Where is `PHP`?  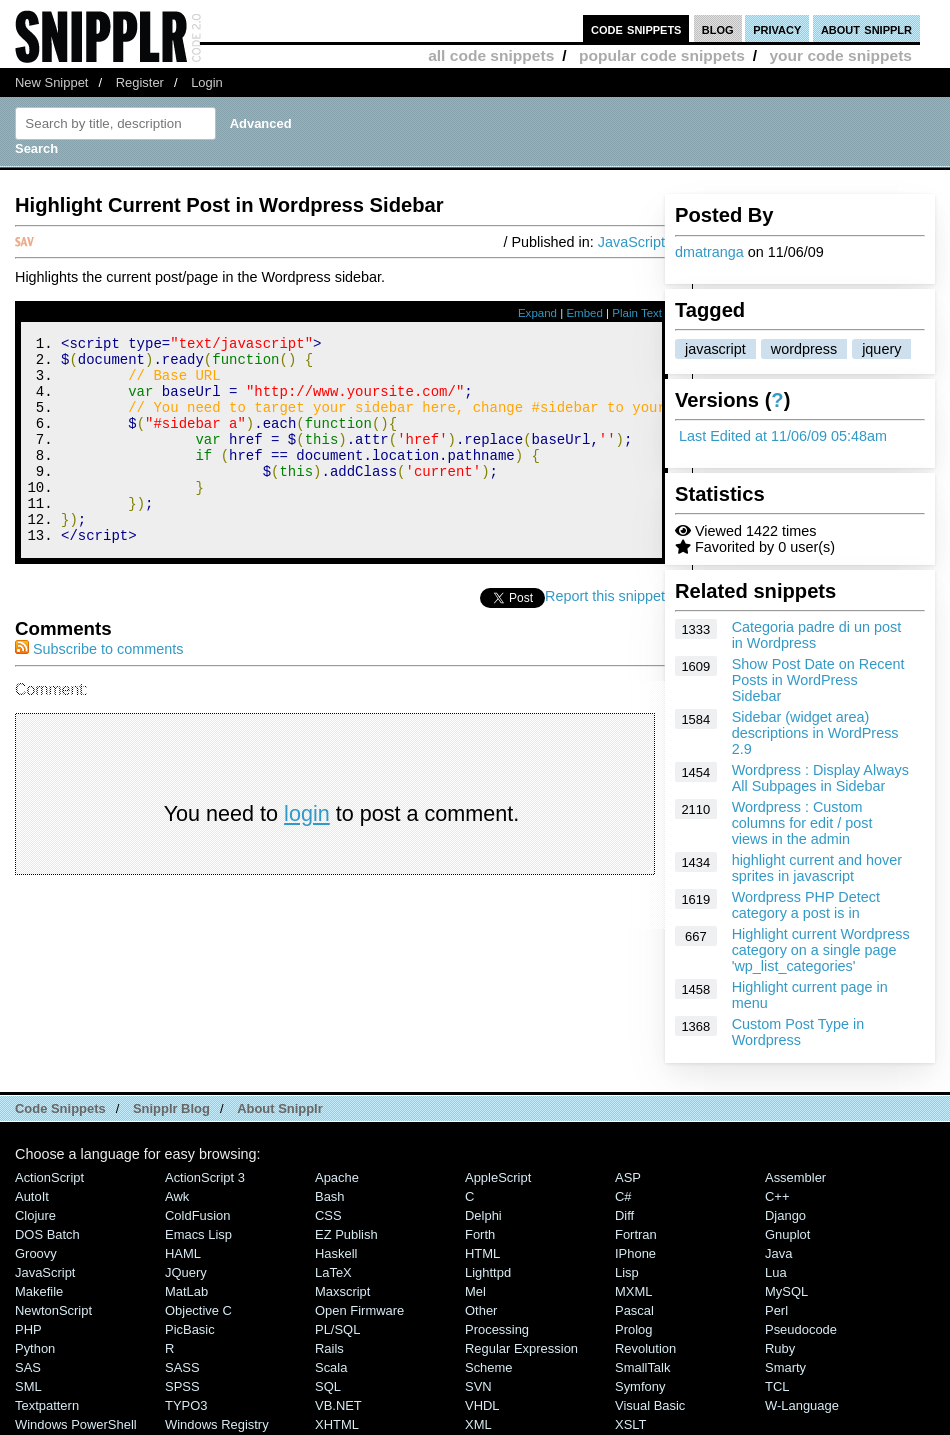 PHP is located at coordinates (28, 1329).